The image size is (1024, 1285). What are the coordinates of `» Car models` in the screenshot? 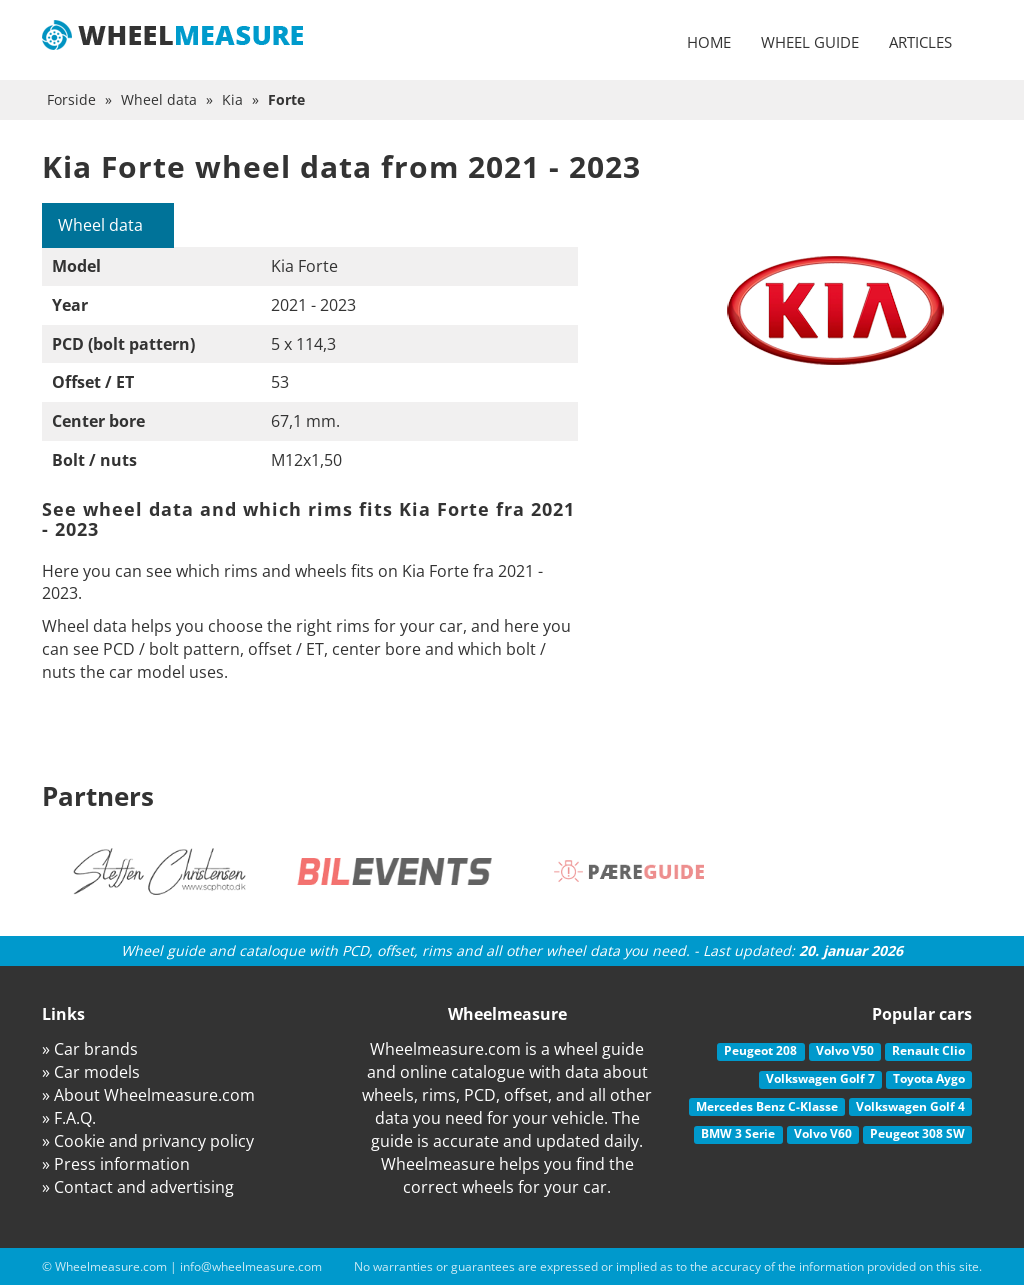 It's located at (91, 1072).